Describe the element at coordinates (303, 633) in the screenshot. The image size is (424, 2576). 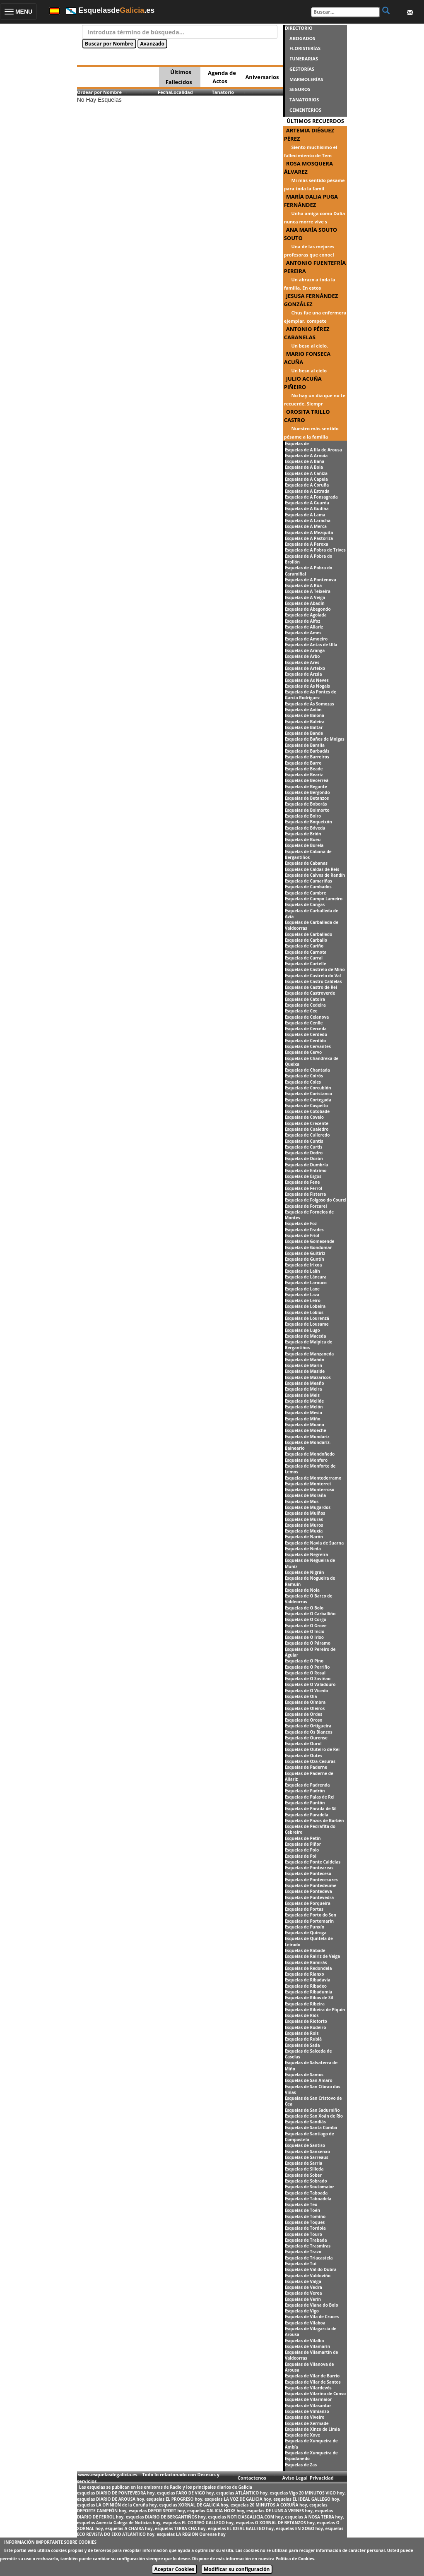
I see `Esquelas de Ames` at that location.